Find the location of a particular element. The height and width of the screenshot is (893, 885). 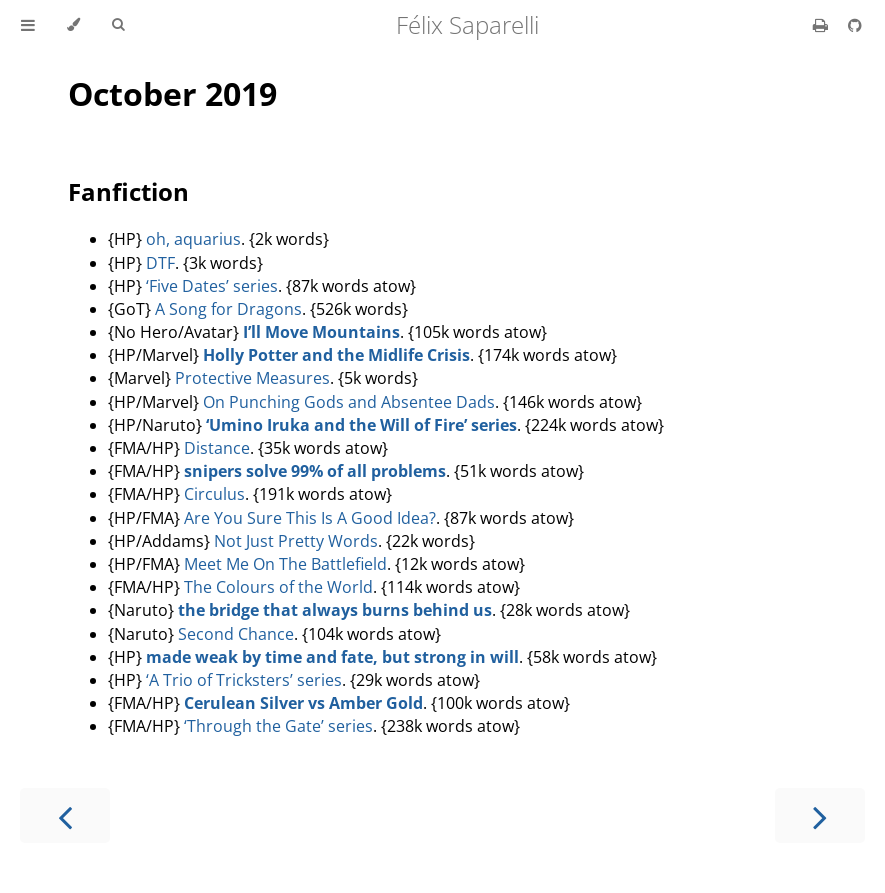

Meet Me On The Battlefield is located at coordinates (285, 564).